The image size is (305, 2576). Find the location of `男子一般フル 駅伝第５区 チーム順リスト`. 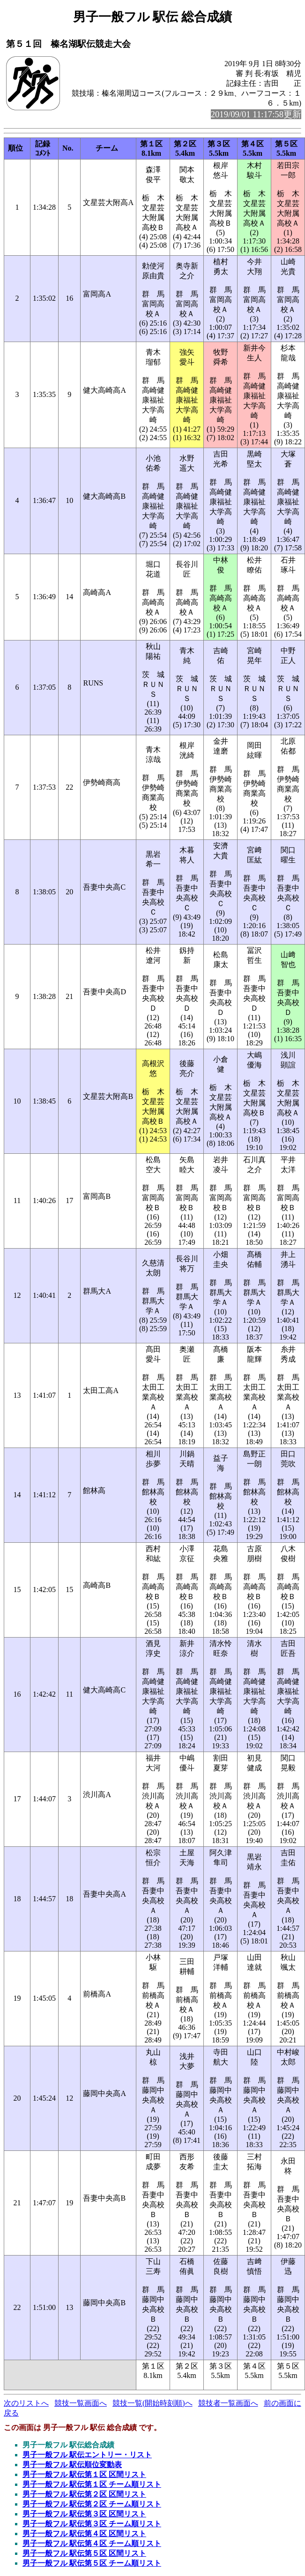

男子一般フル 駅伝第５区 チーム順リスト is located at coordinates (91, 2563).